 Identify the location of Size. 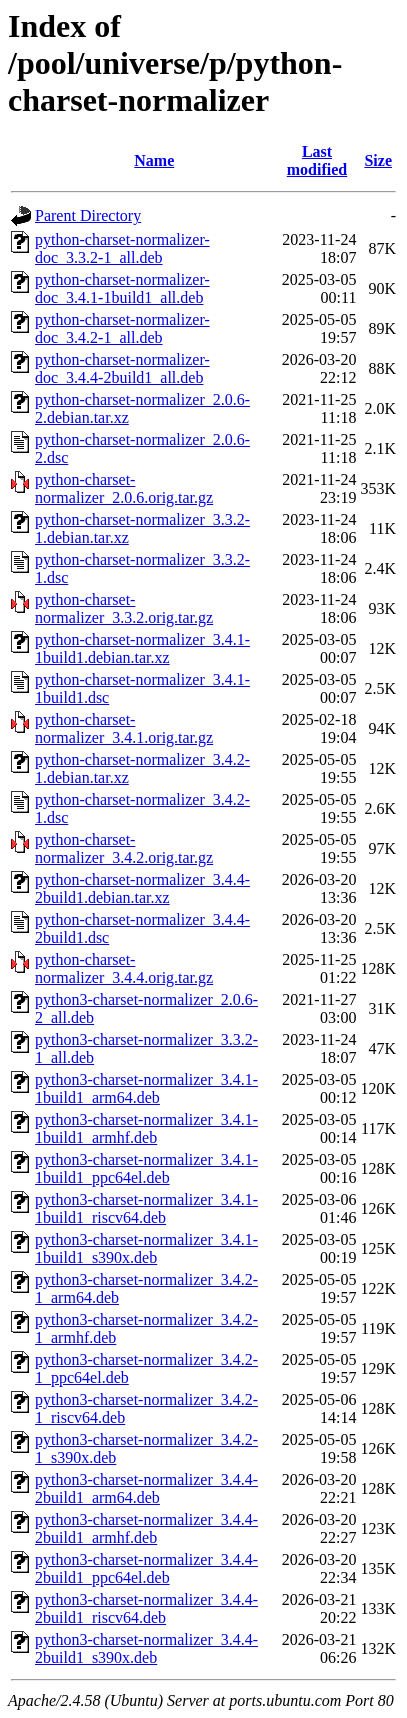
(378, 160).